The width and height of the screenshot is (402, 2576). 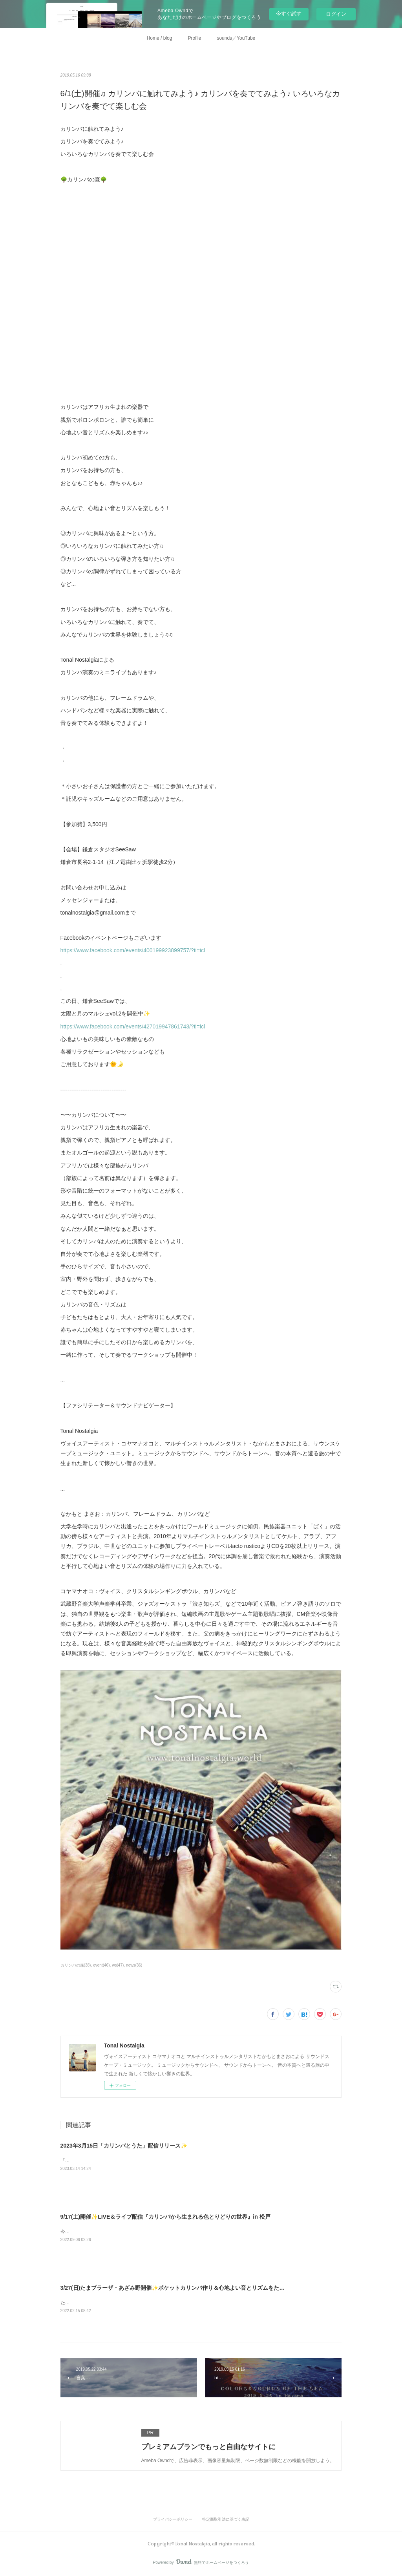 I want to click on 3/27(日)たまプラーザ・あざみ野開催✨ポケットカリンバ作り＆心地よい音とリズムをたのしむサウンド・オブ・ワンダー in Coco Soleil, so click(x=230, y=2288).